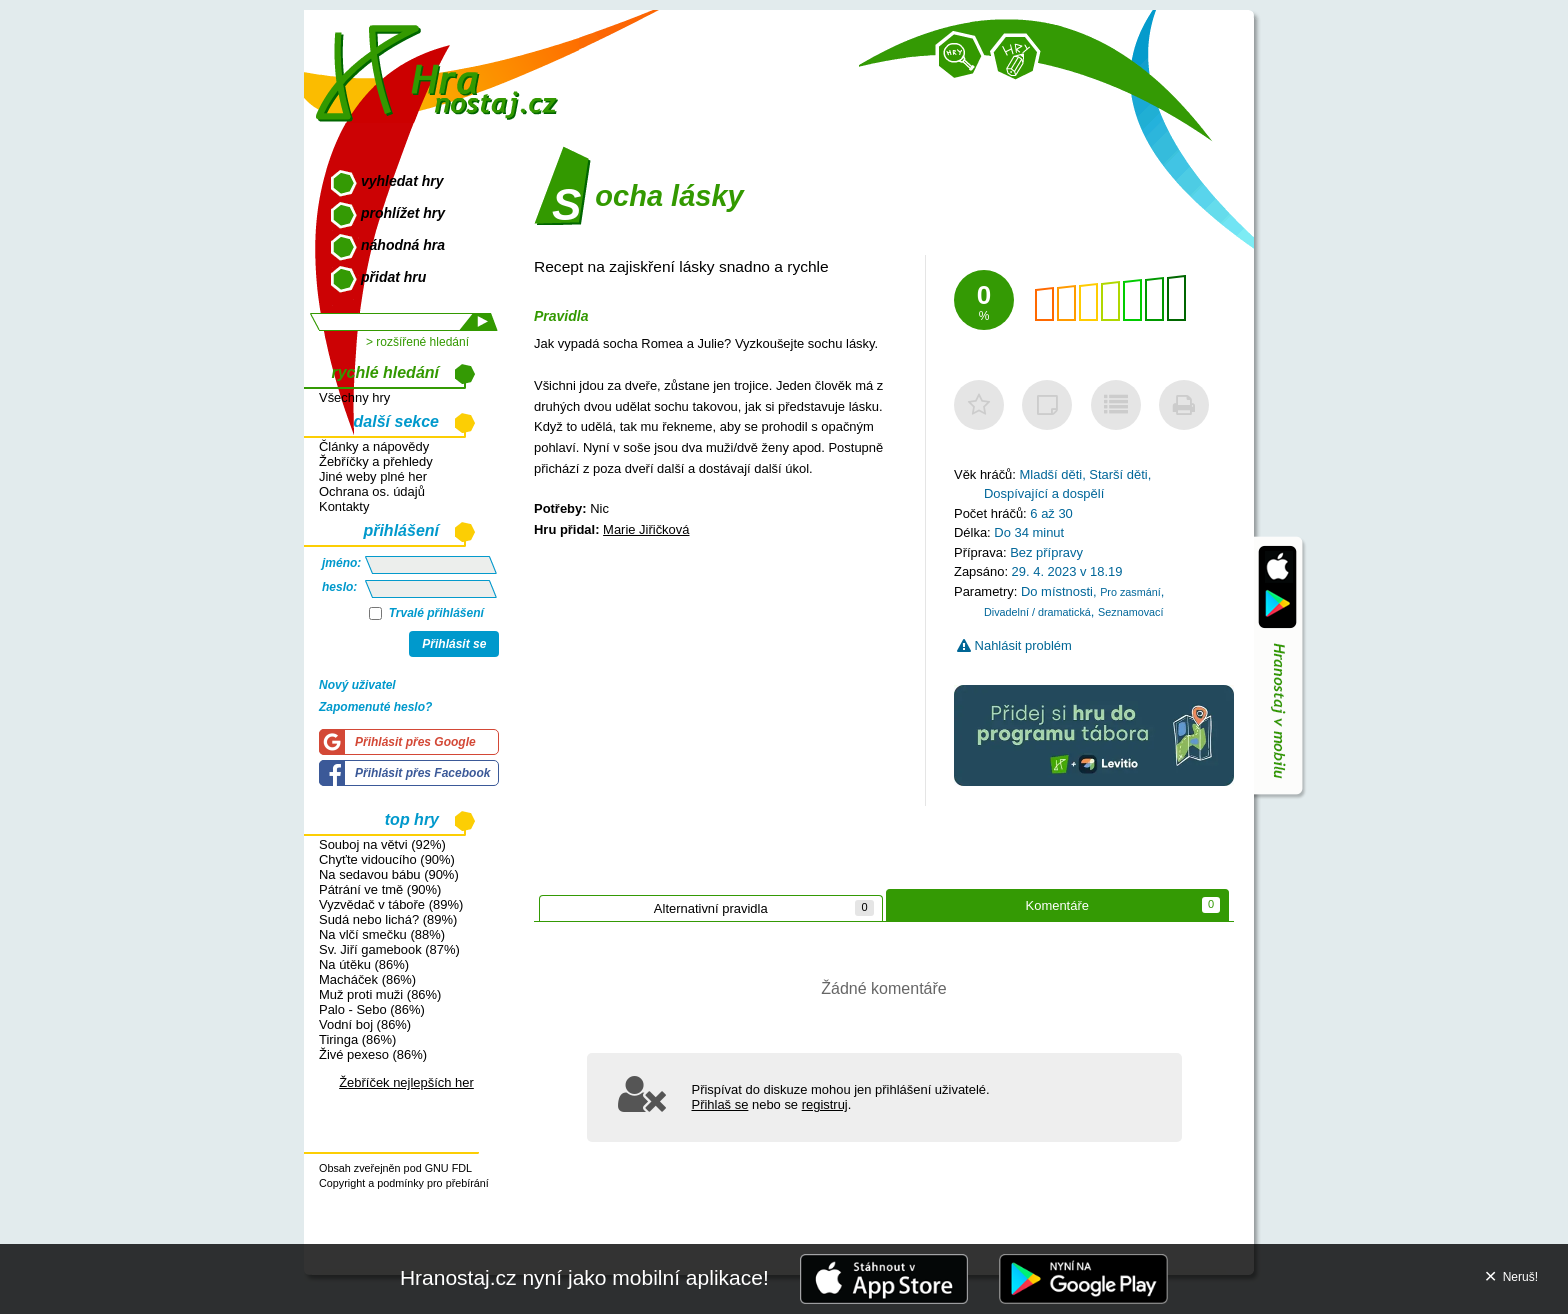  What do you see at coordinates (373, 476) in the screenshot?
I see `Jiné weby plné her` at bounding box center [373, 476].